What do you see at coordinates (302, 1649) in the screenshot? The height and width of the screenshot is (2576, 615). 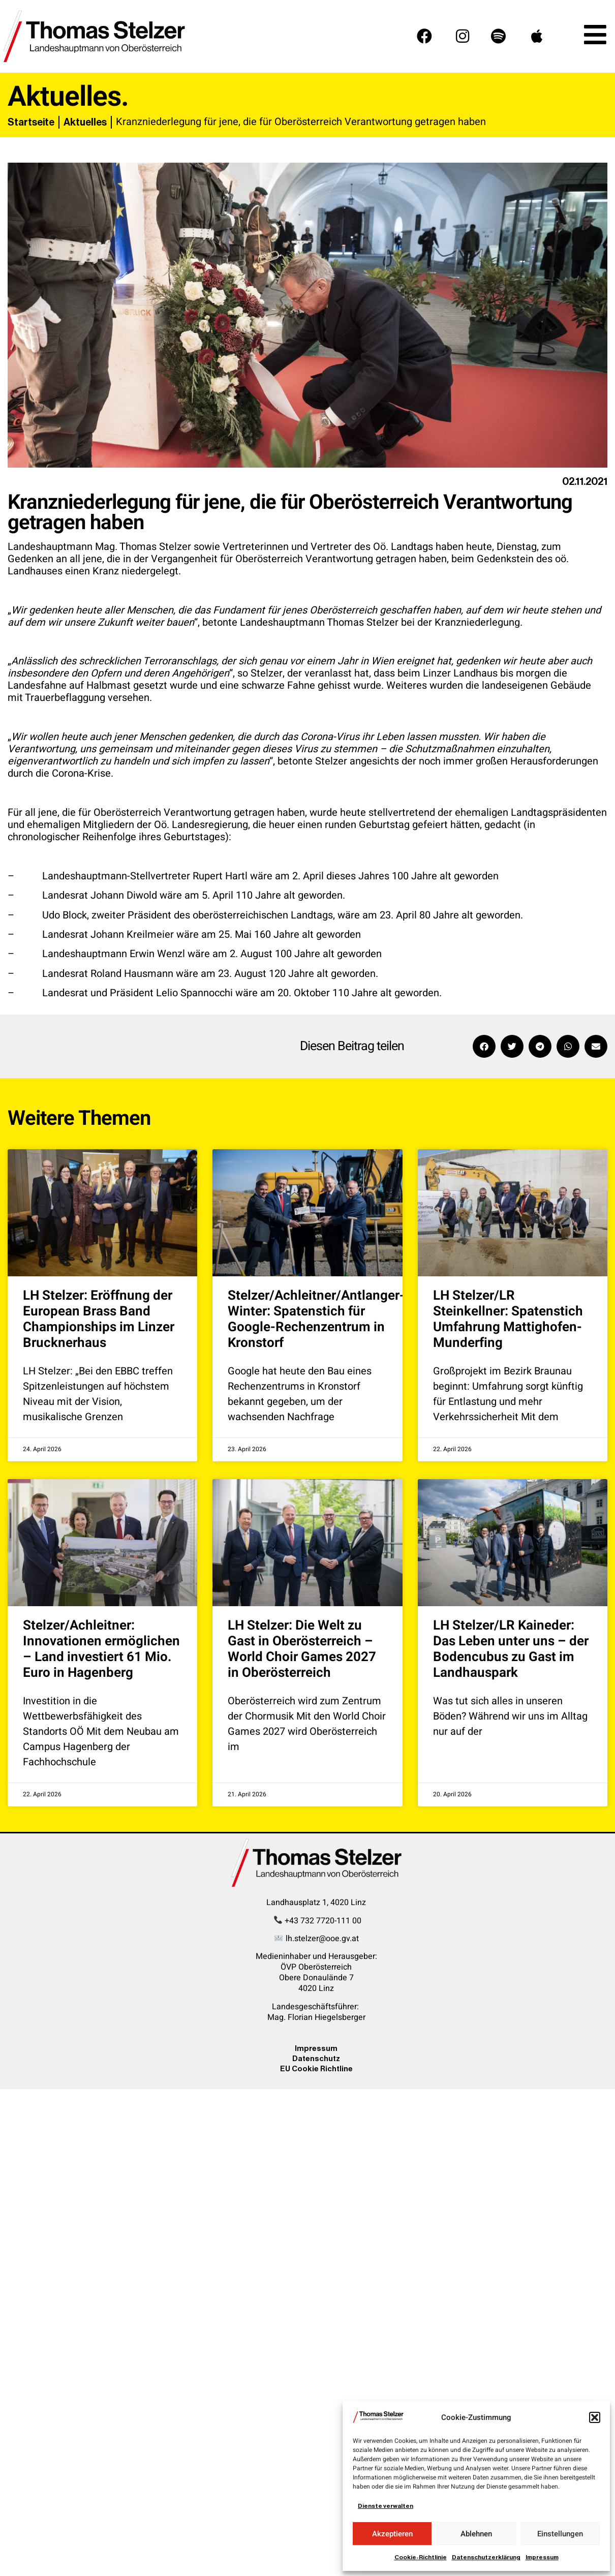 I see `LH Stelzer: Die Welt zu Gast in Oberösterreich – World Choir Games 2027 in Oberösterreich` at bounding box center [302, 1649].